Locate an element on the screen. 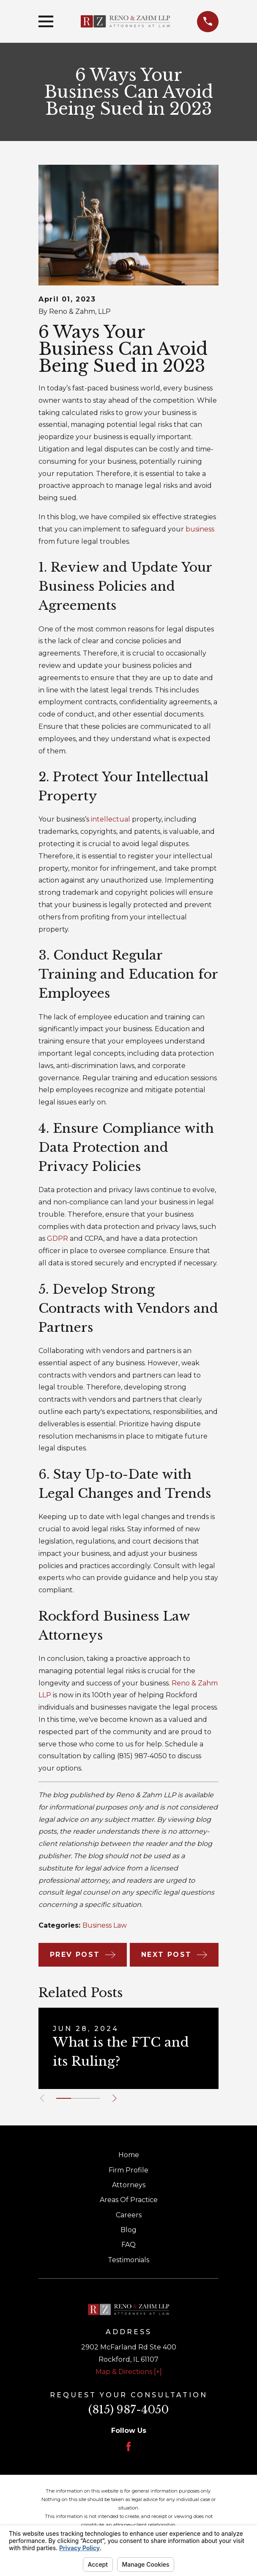 The height and width of the screenshot is (2576, 257). Firm Profile is located at coordinates (128, 2170).